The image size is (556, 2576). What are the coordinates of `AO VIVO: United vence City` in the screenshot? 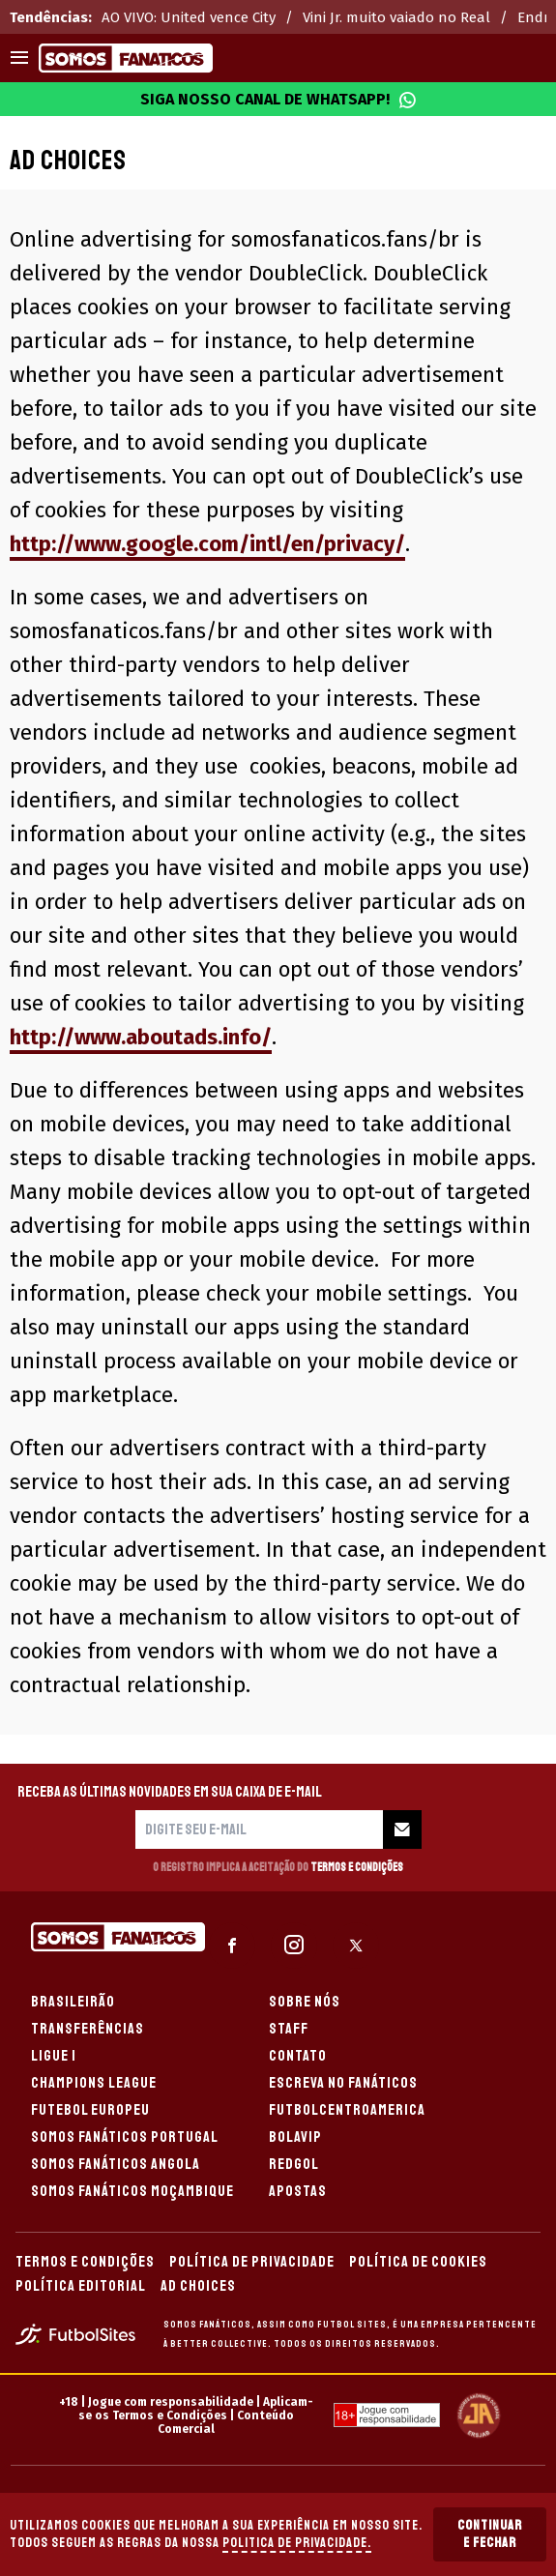 It's located at (189, 17).